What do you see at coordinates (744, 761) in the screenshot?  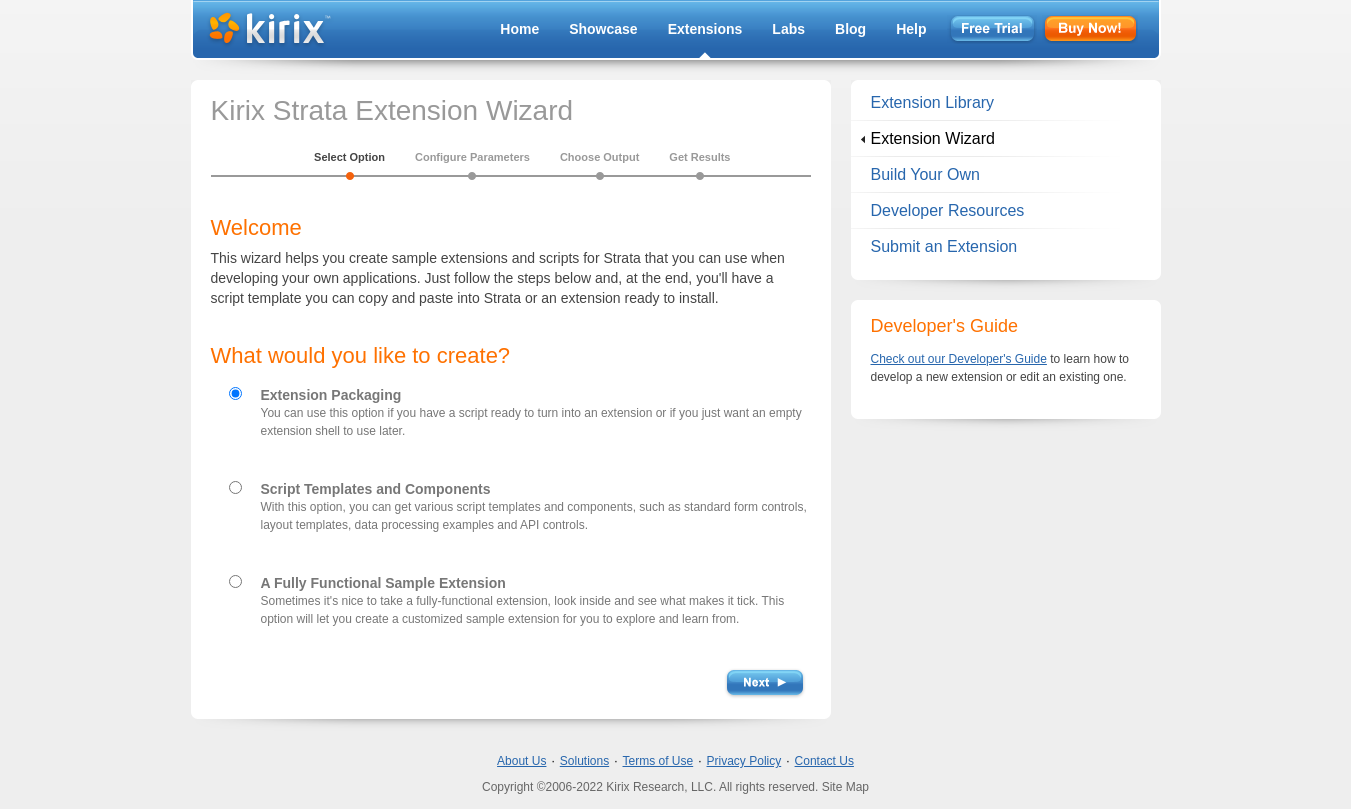 I see `Privacy Policy` at bounding box center [744, 761].